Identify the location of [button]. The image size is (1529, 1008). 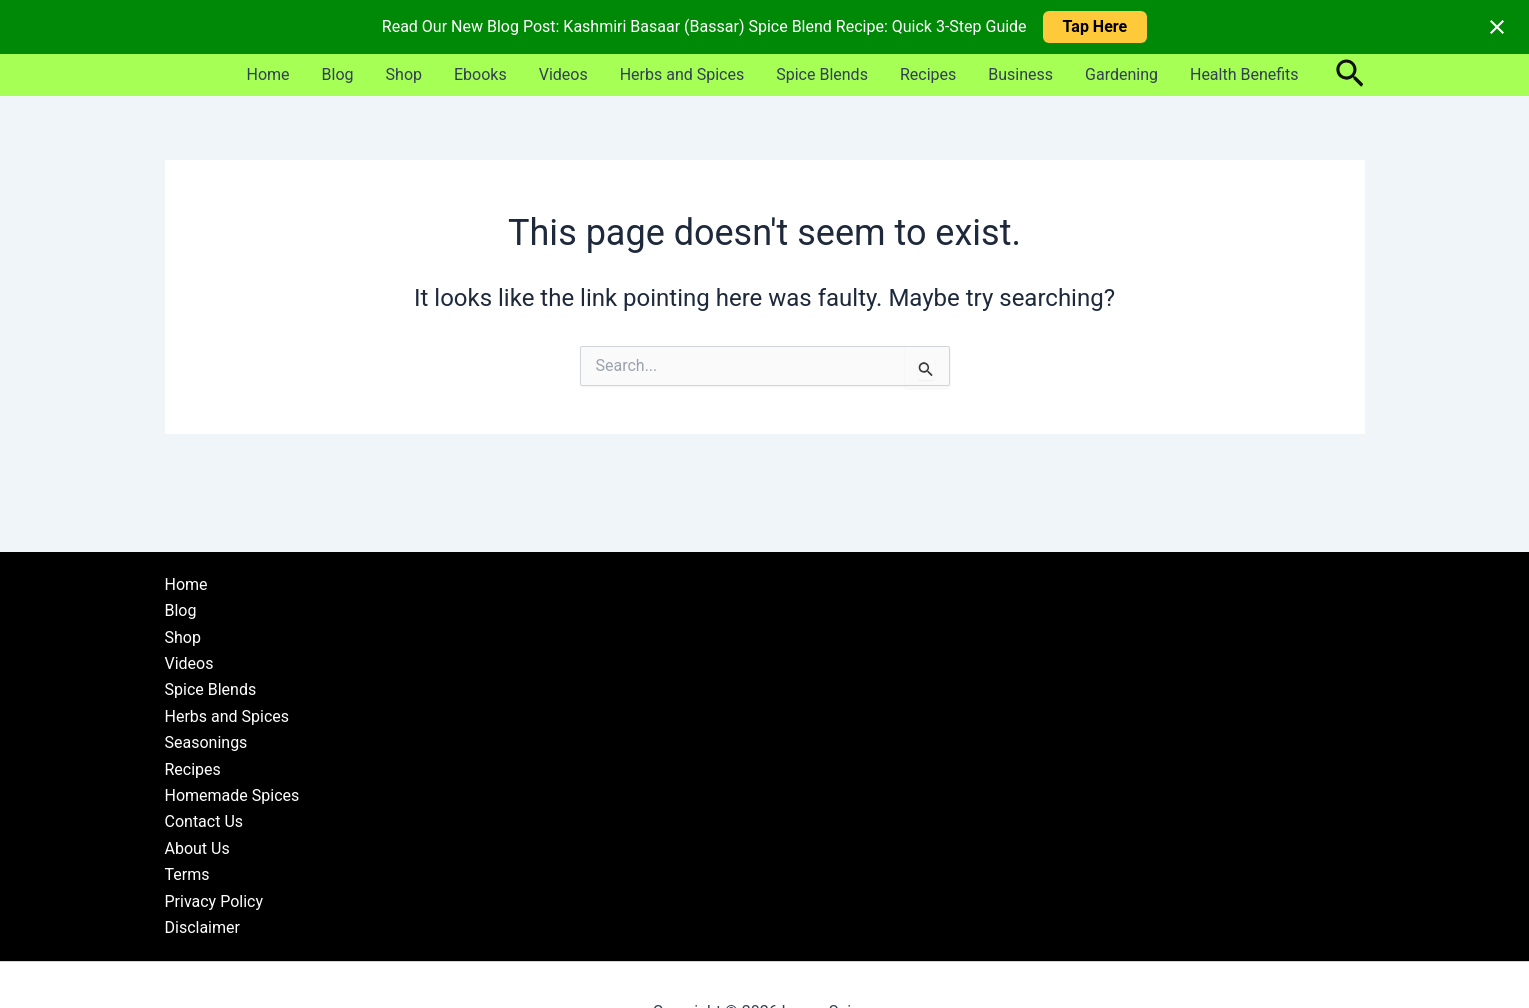
(1350, 75).